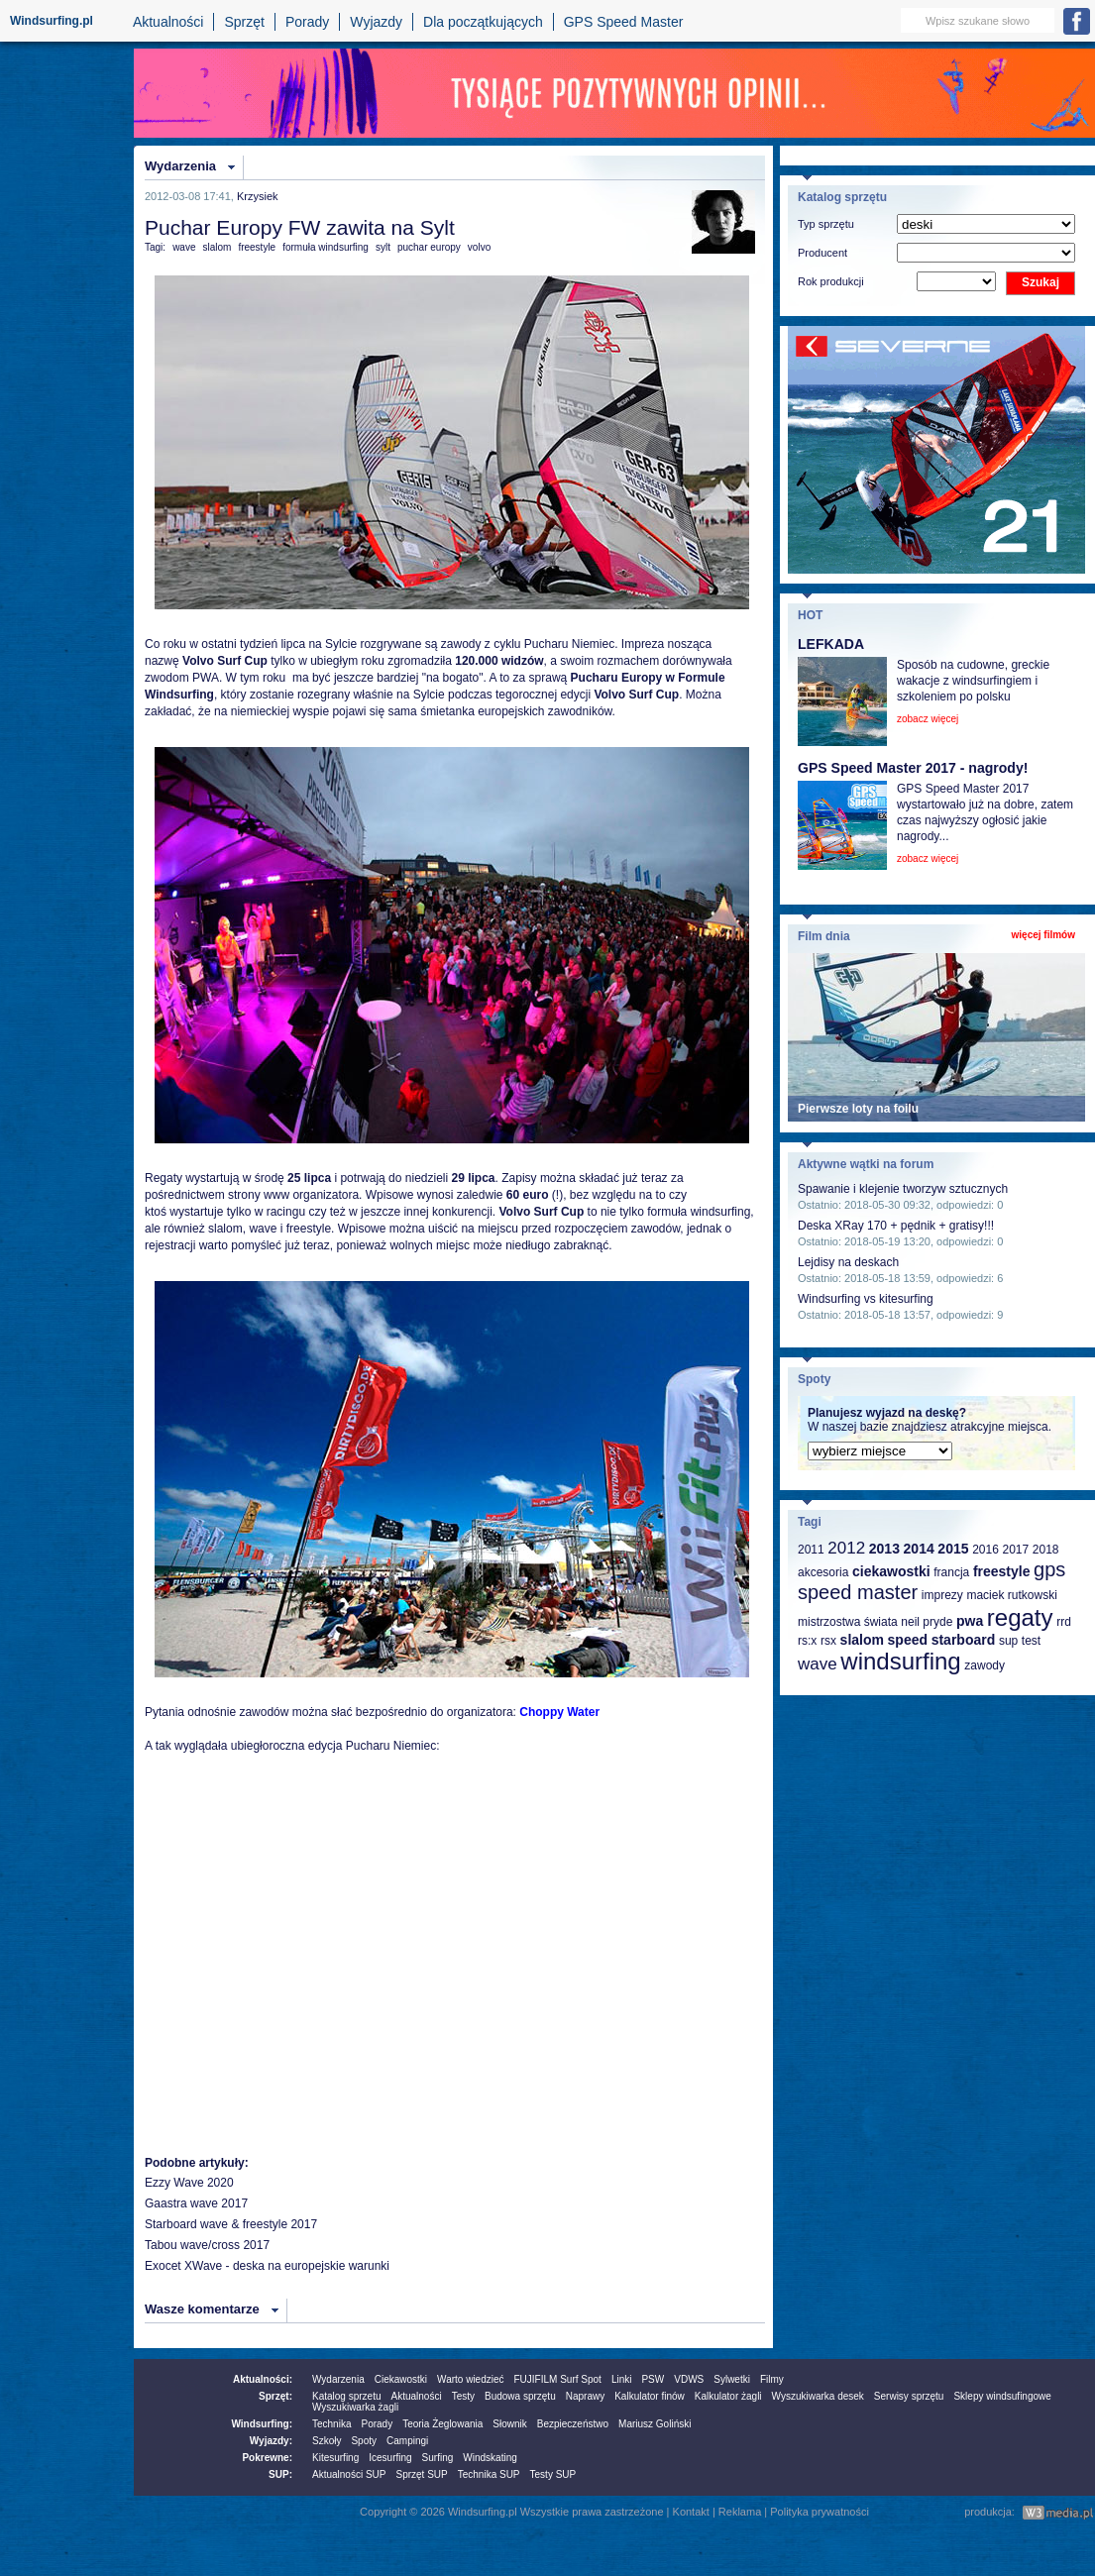 The height and width of the screenshot is (2576, 1095). I want to click on 2013, so click(884, 1548).